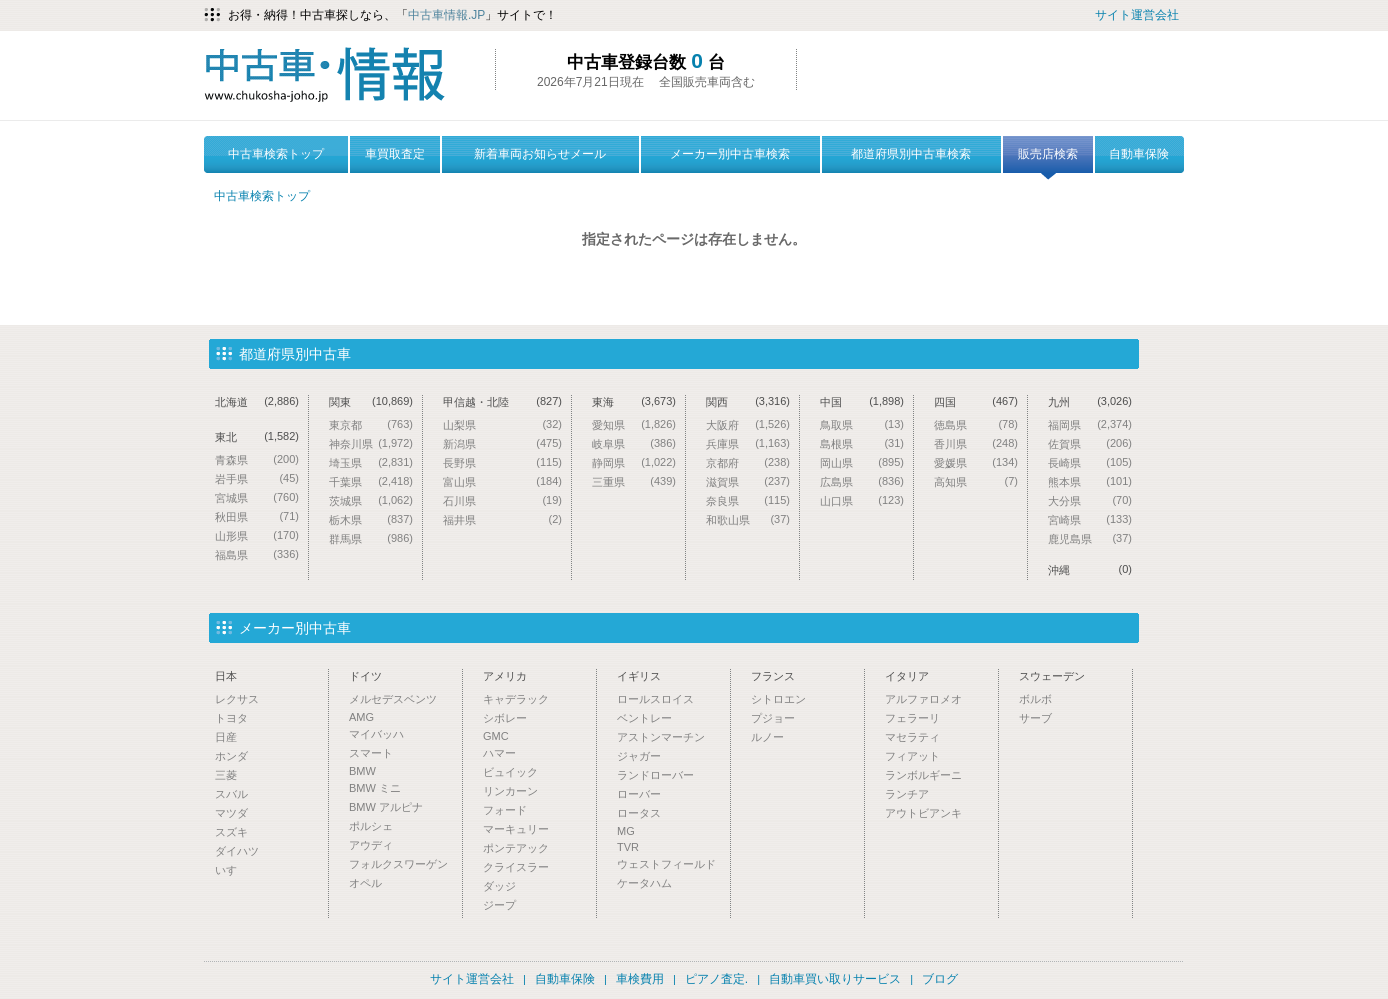  I want to click on 東海, so click(634, 401).